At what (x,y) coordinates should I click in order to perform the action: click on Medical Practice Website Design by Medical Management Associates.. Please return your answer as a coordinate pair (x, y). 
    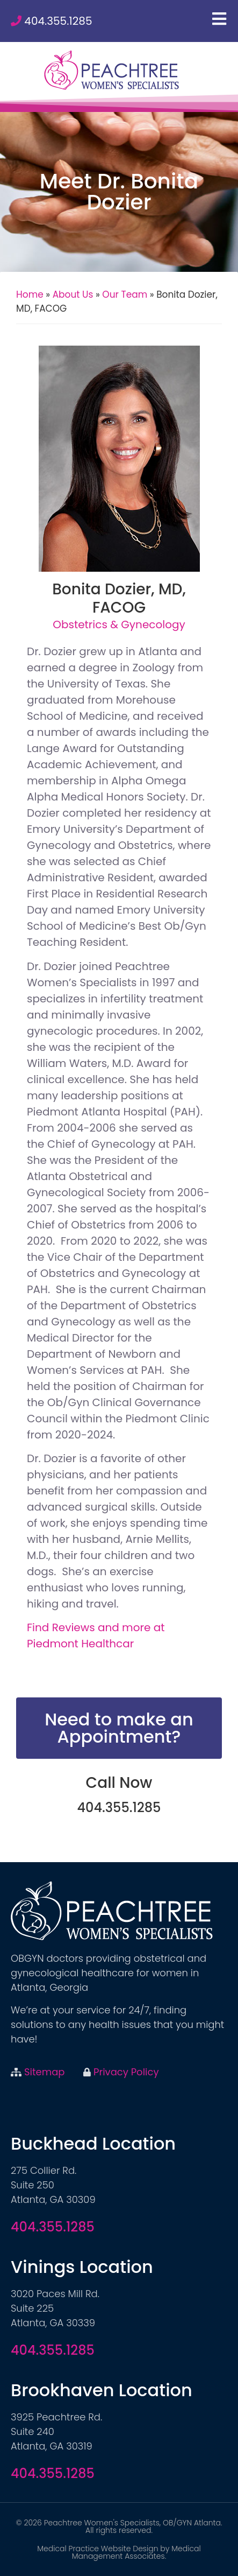
    Looking at the image, I should click on (118, 2552).